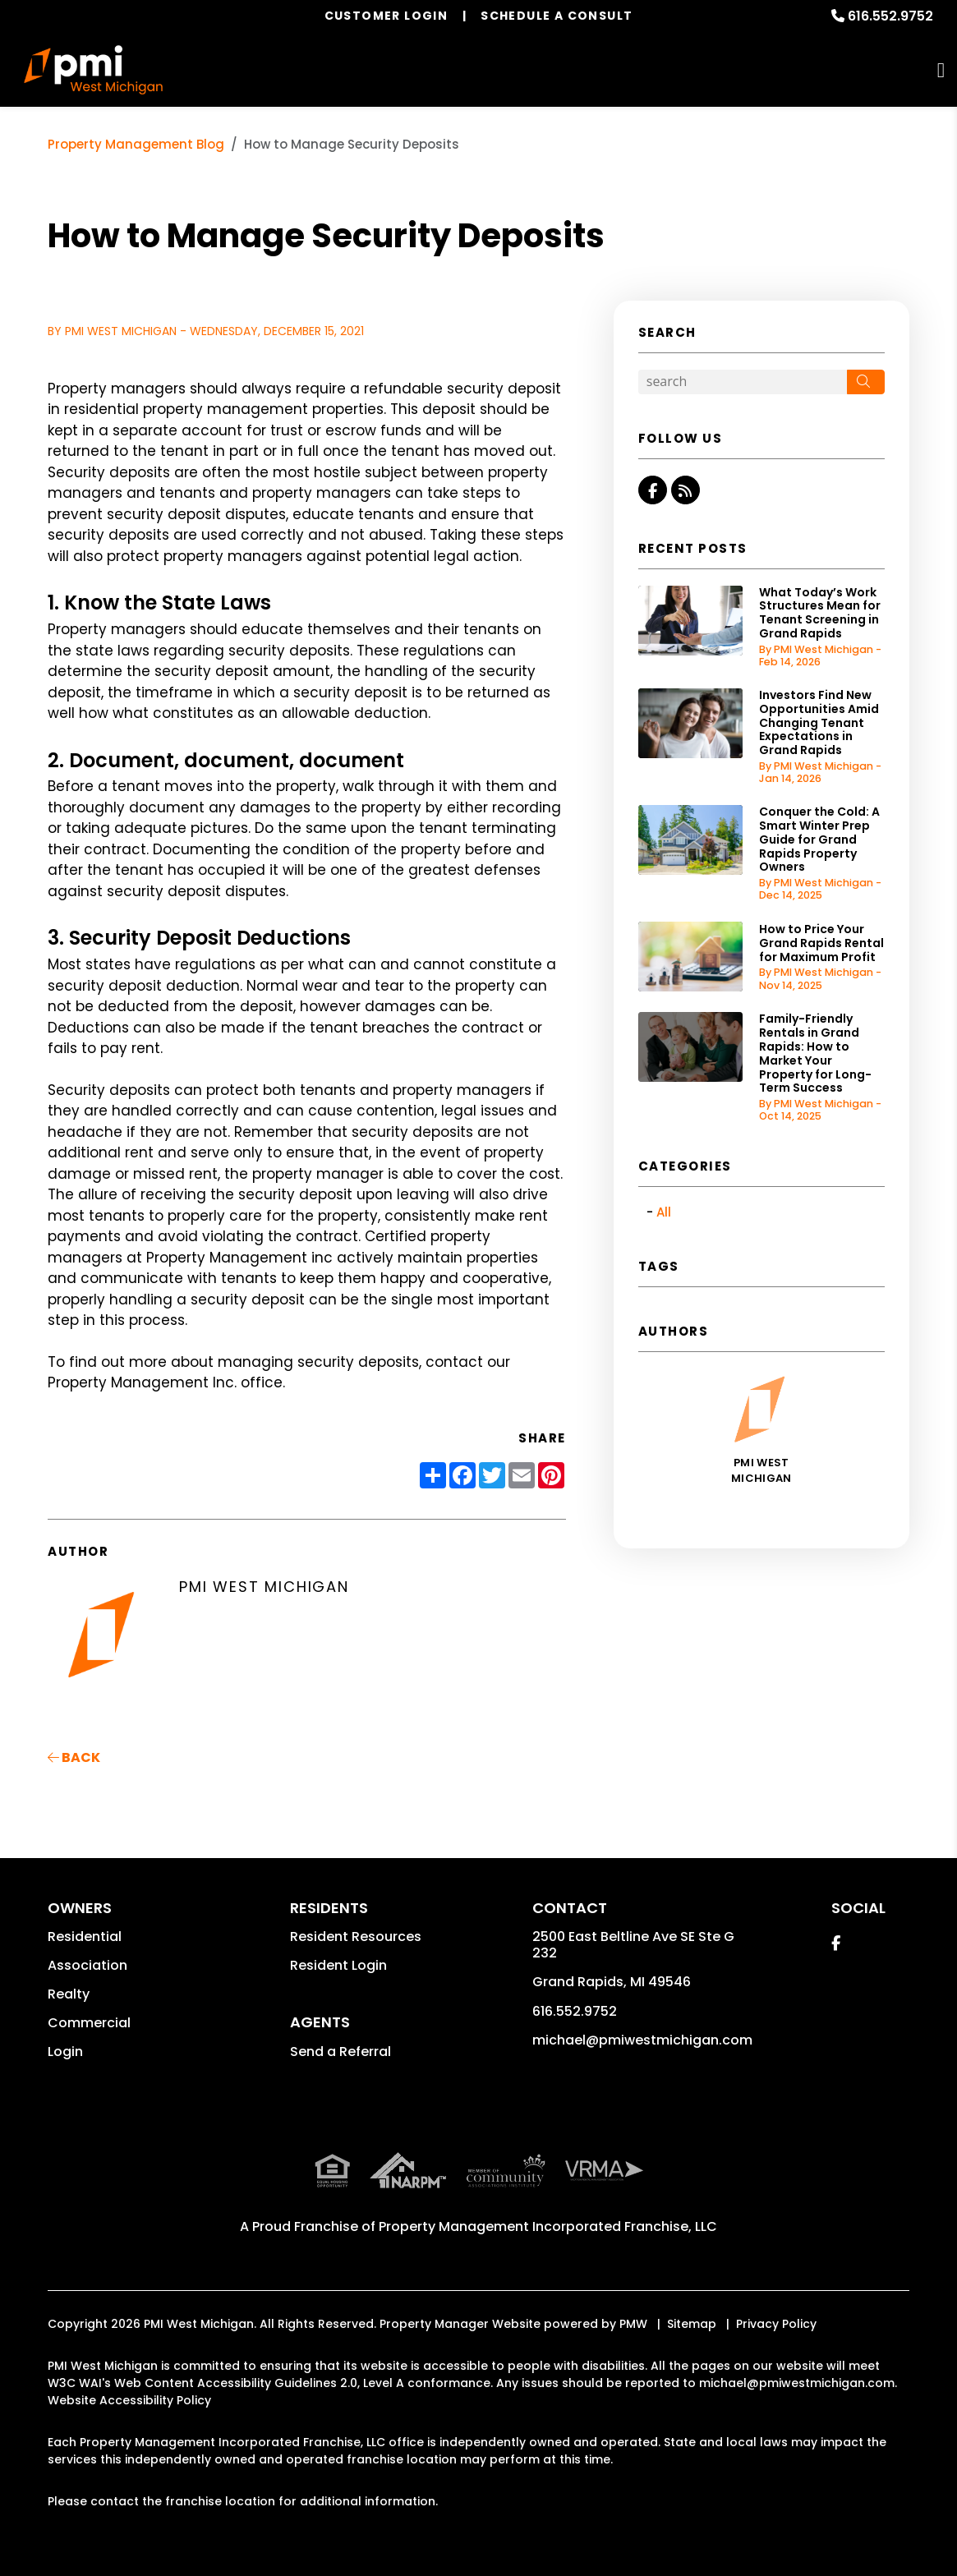  What do you see at coordinates (890, 16) in the screenshot?
I see `616.552.9752` at bounding box center [890, 16].